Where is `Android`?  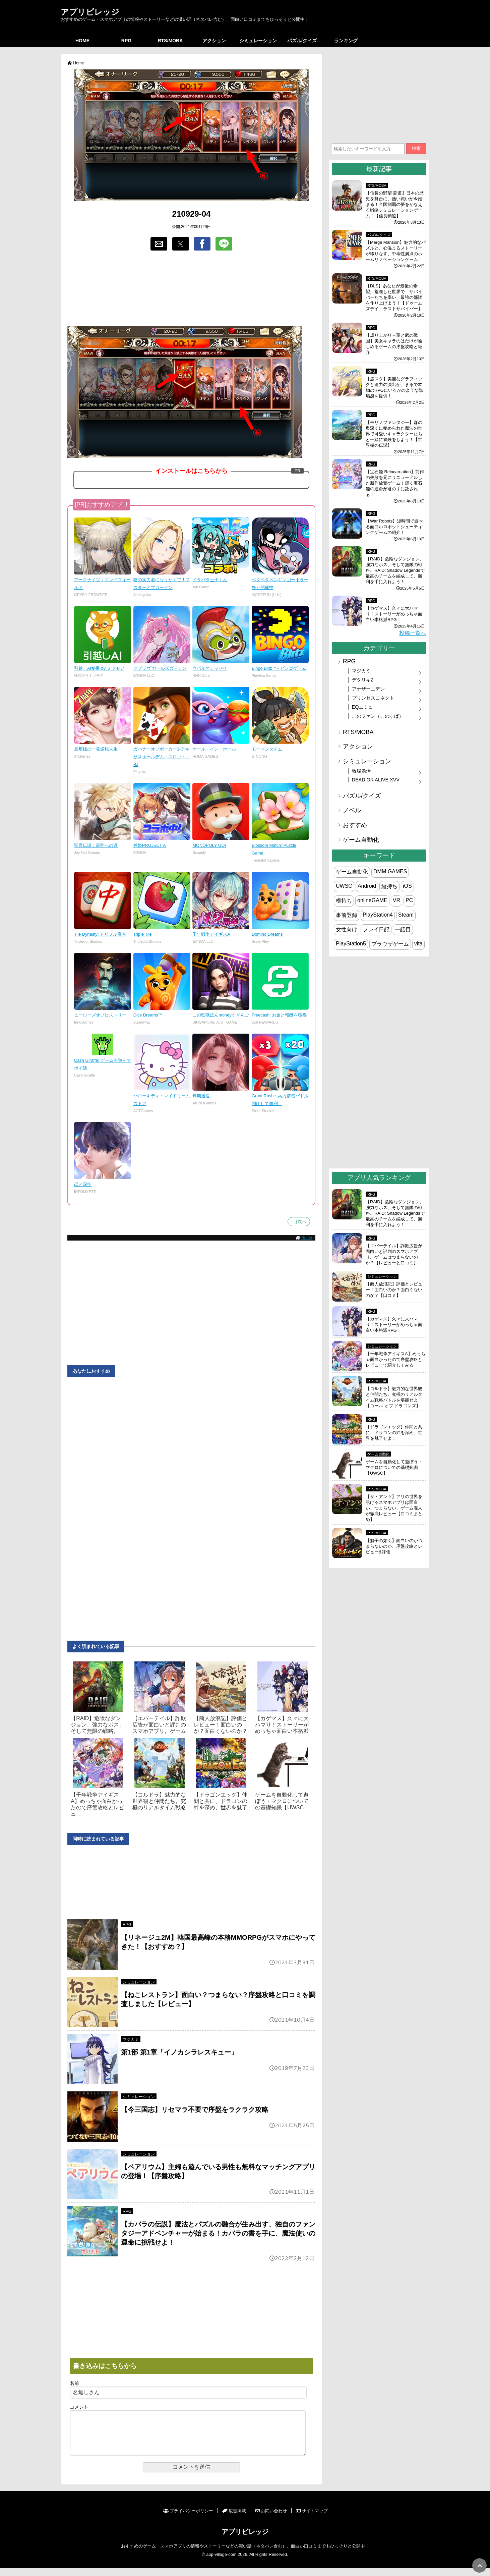 Android is located at coordinates (367, 886).